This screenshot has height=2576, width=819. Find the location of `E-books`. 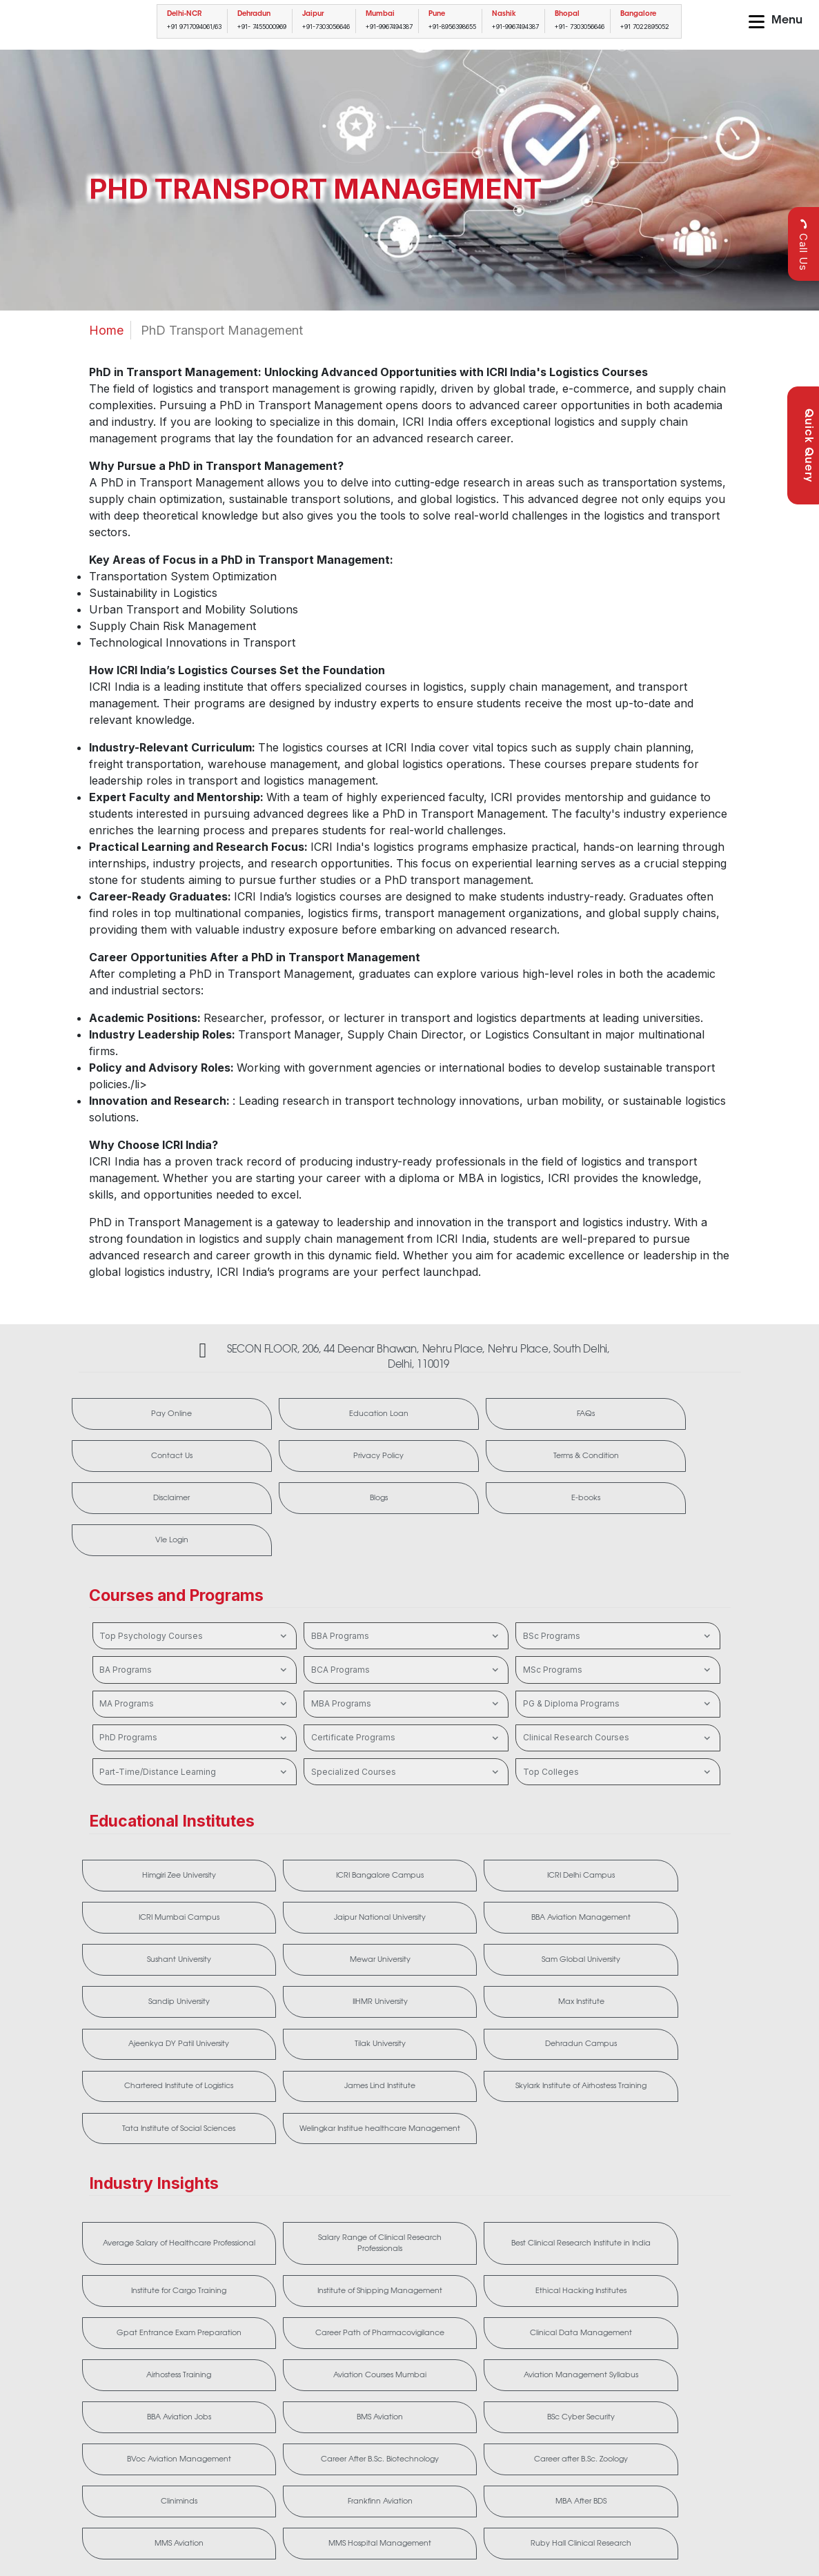

E-books is located at coordinates (544, 1463).